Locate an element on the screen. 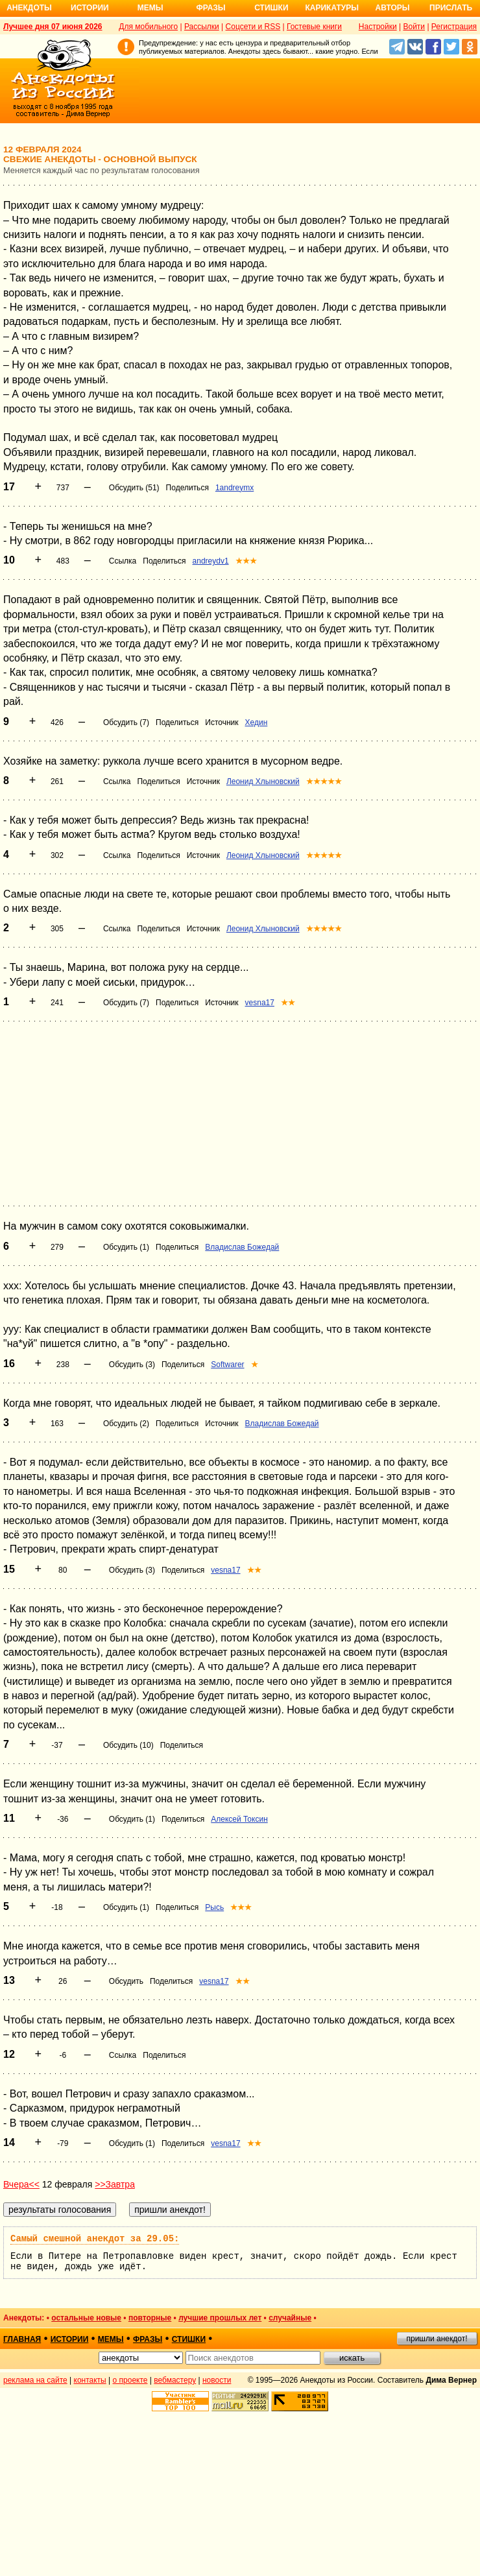  лучшие прошлых лет is located at coordinates (219, 2317).